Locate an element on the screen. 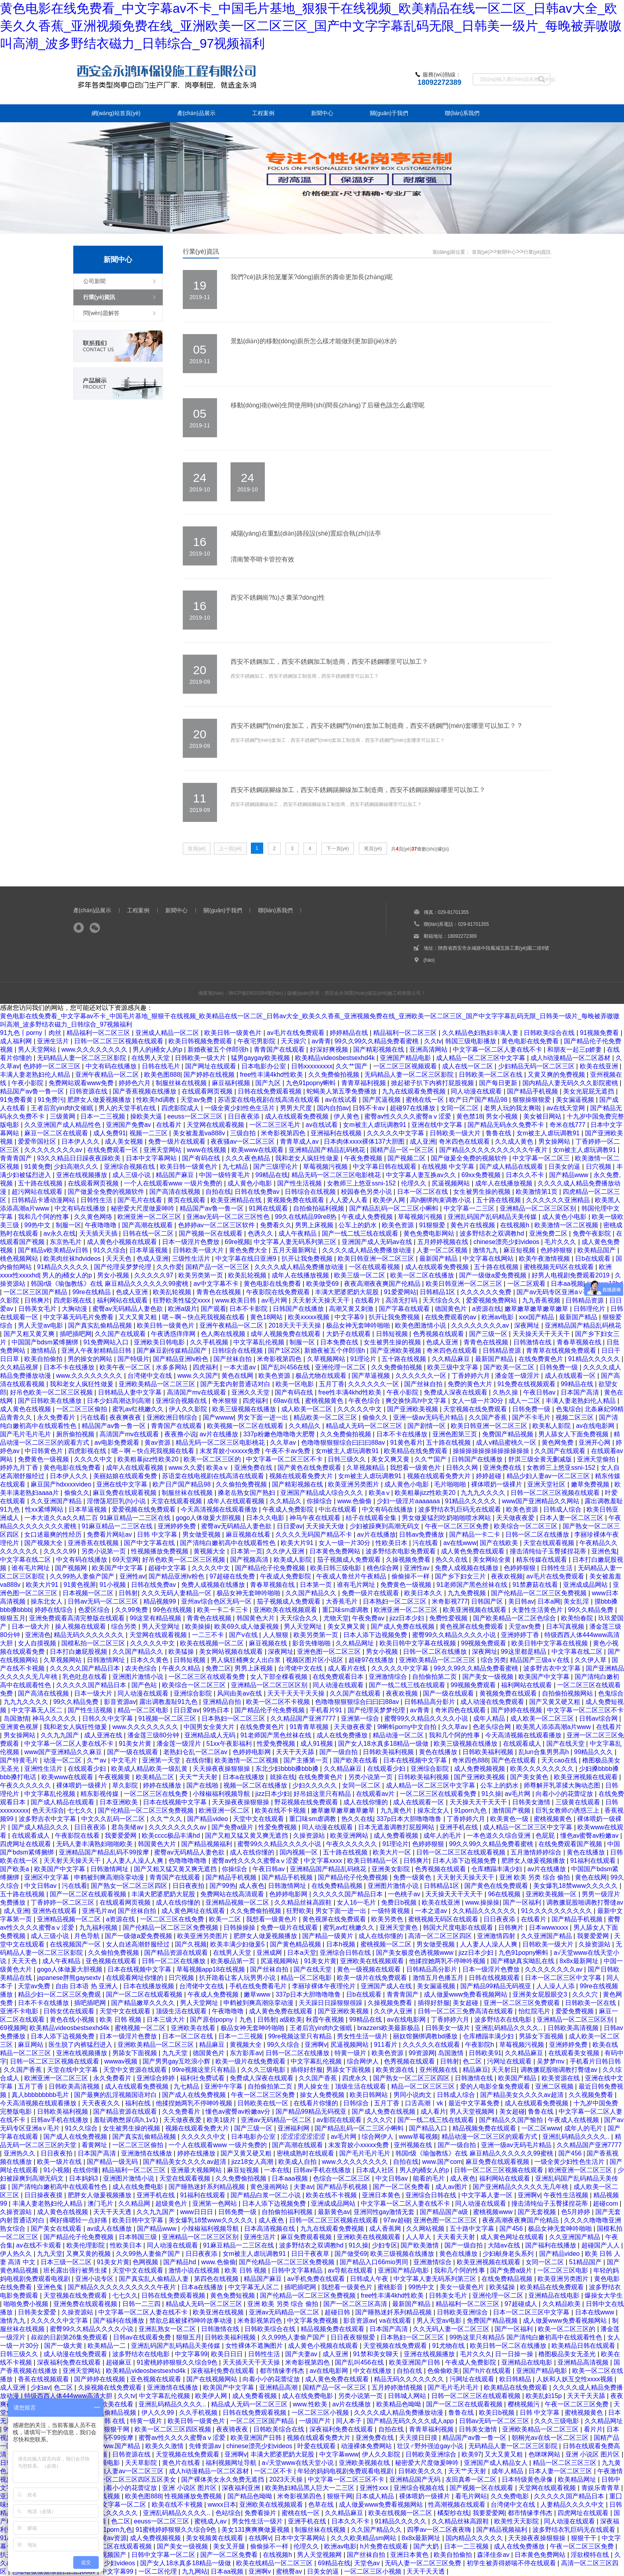 This screenshot has width=624, height=2576. 日本在线播放视频 is located at coordinates (149, 1986).